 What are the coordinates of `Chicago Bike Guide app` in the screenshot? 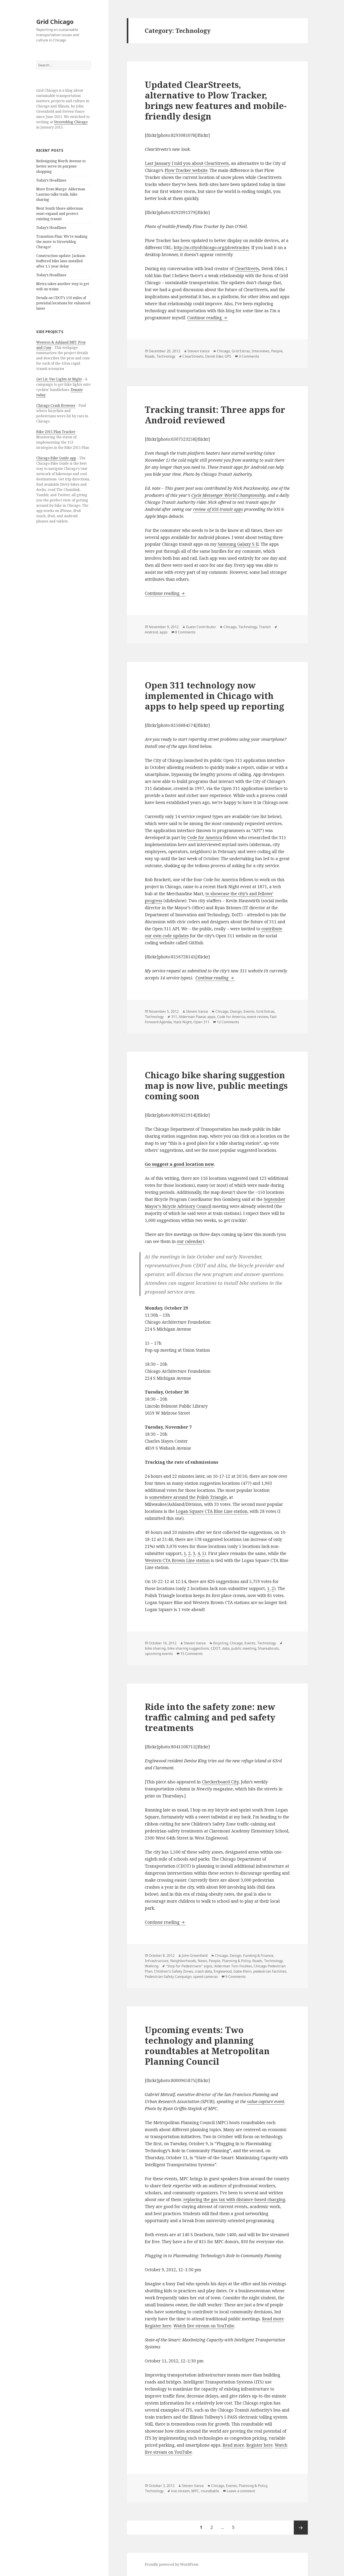 It's located at (56, 458).